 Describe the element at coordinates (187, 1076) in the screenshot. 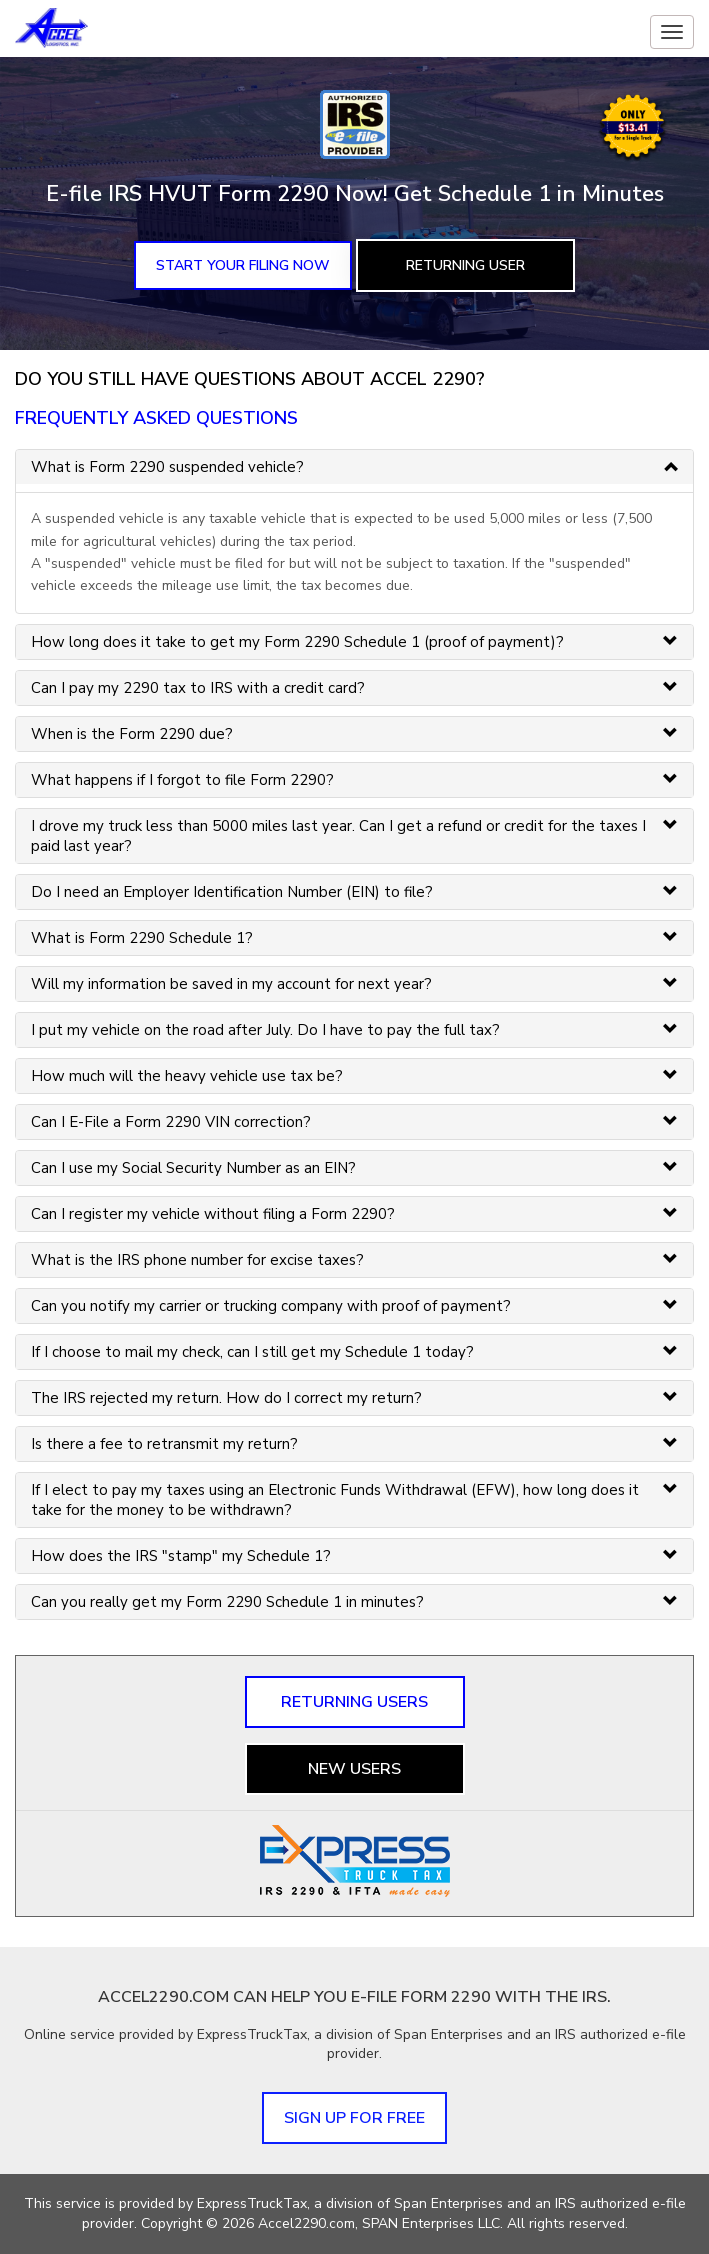

I see `How much will the heavy vehicle use tax be? [button]` at that location.